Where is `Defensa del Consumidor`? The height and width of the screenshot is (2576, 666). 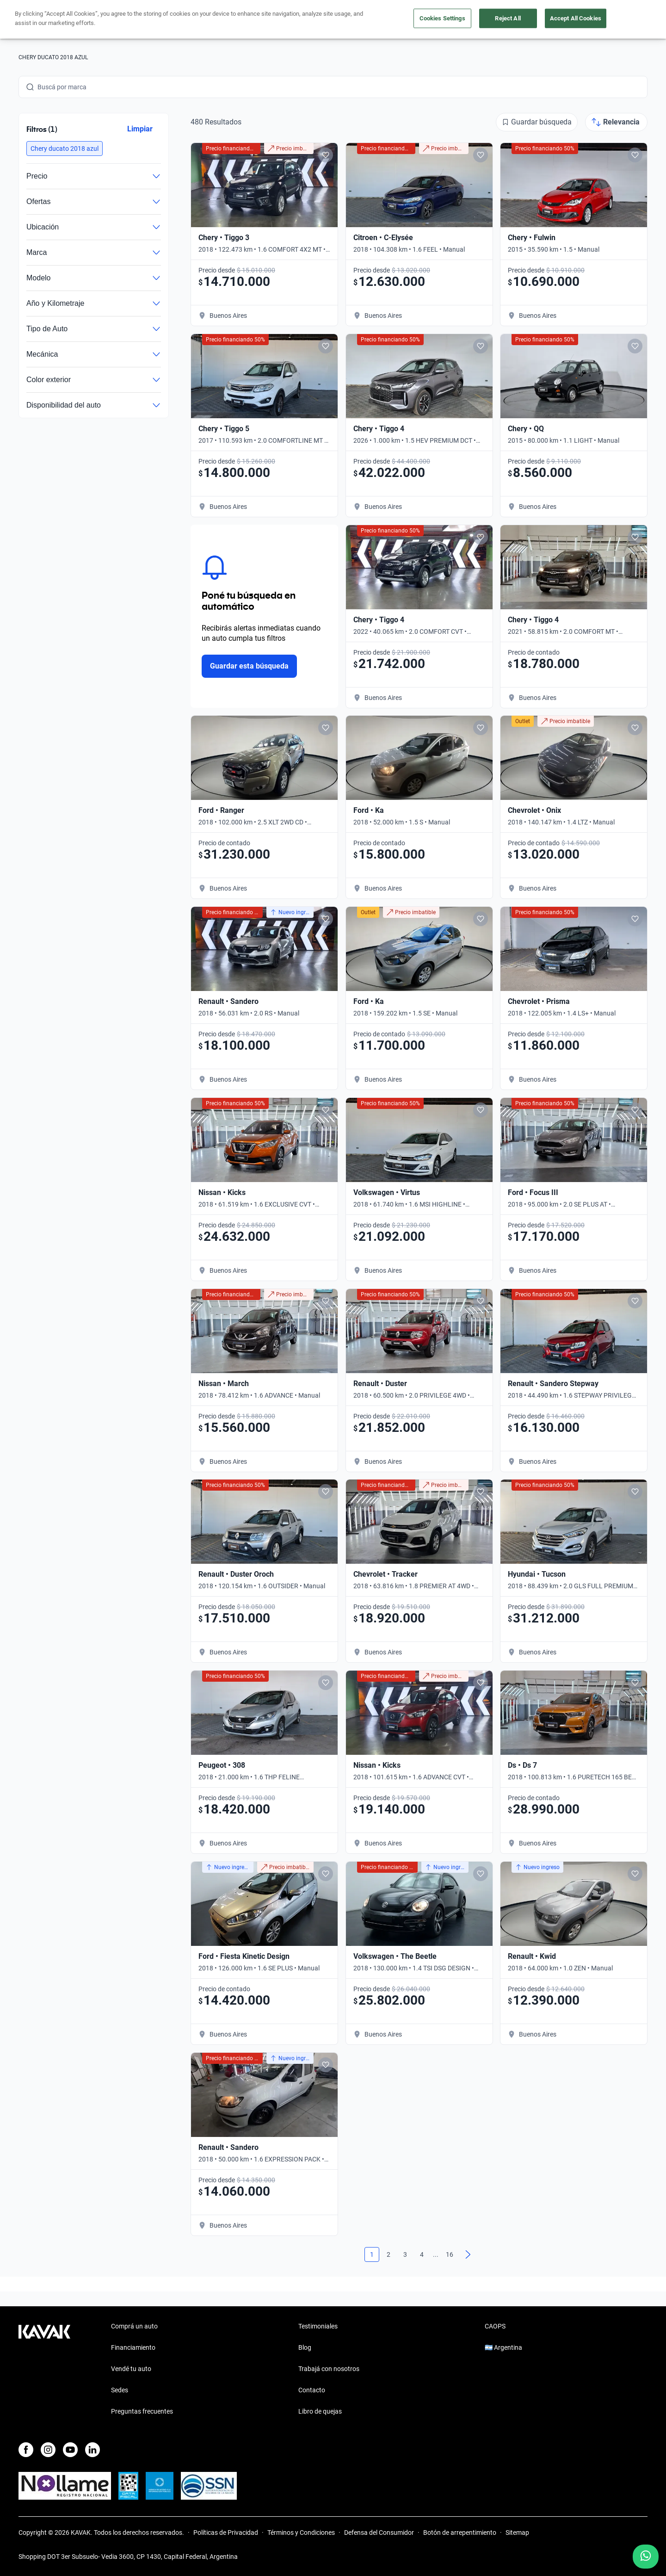
Defensa del Consumidor is located at coordinates (379, 2532).